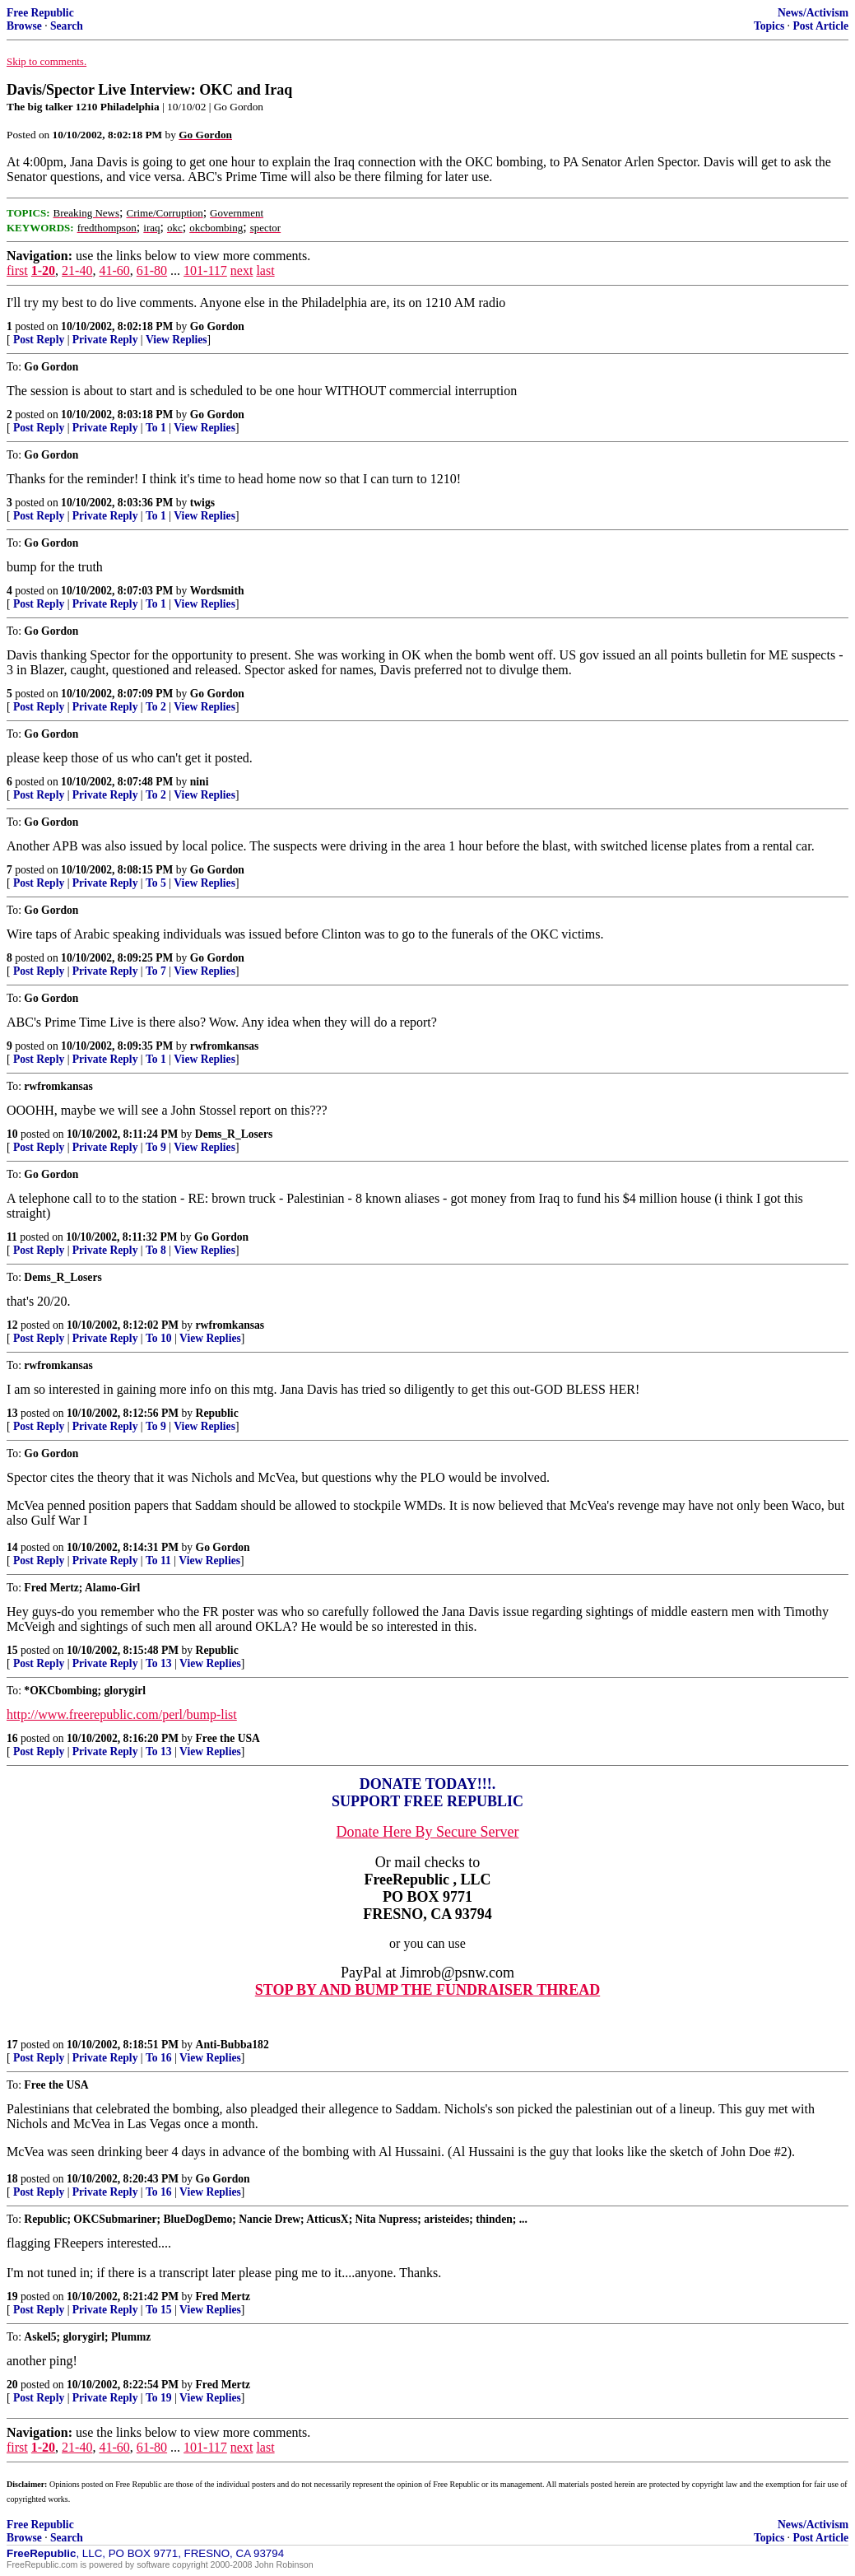  What do you see at coordinates (12, 2296) in the screenshot?
I see `19` at bounding box center [12, 2296].